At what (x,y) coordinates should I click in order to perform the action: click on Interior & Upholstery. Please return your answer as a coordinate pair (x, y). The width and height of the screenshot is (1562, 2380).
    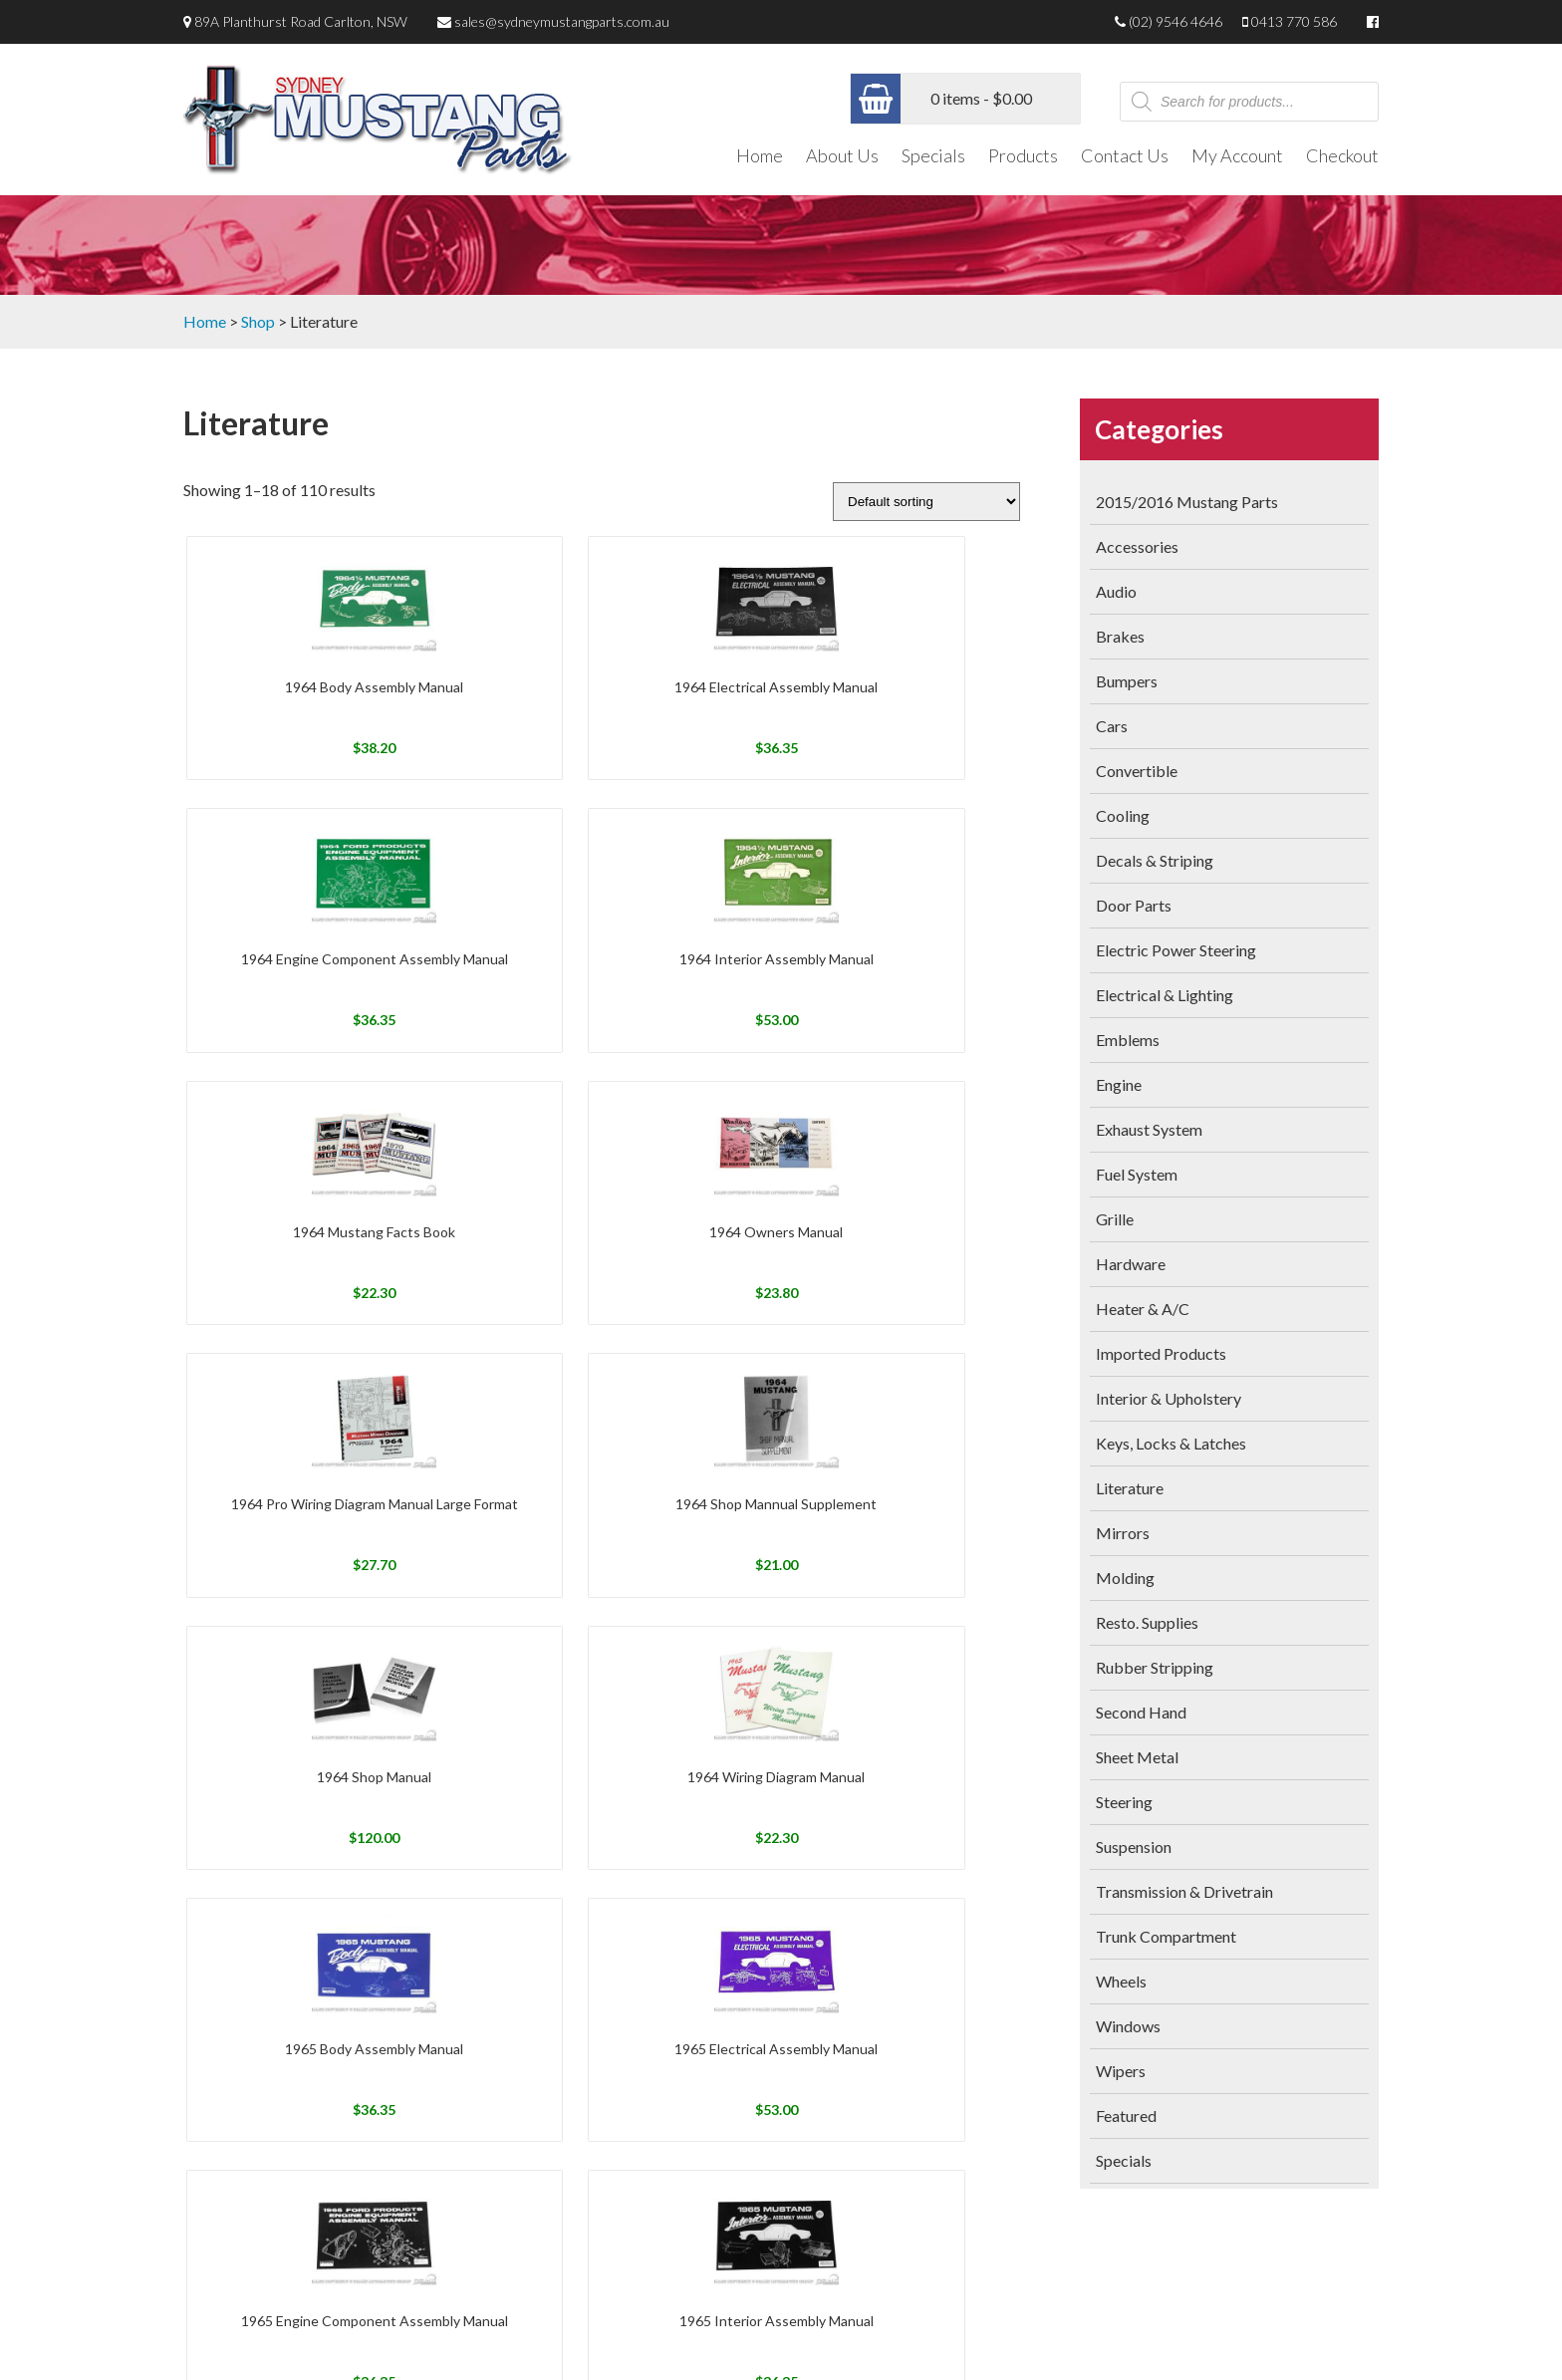
    Looking at the image, I should click on (1168, 1398).